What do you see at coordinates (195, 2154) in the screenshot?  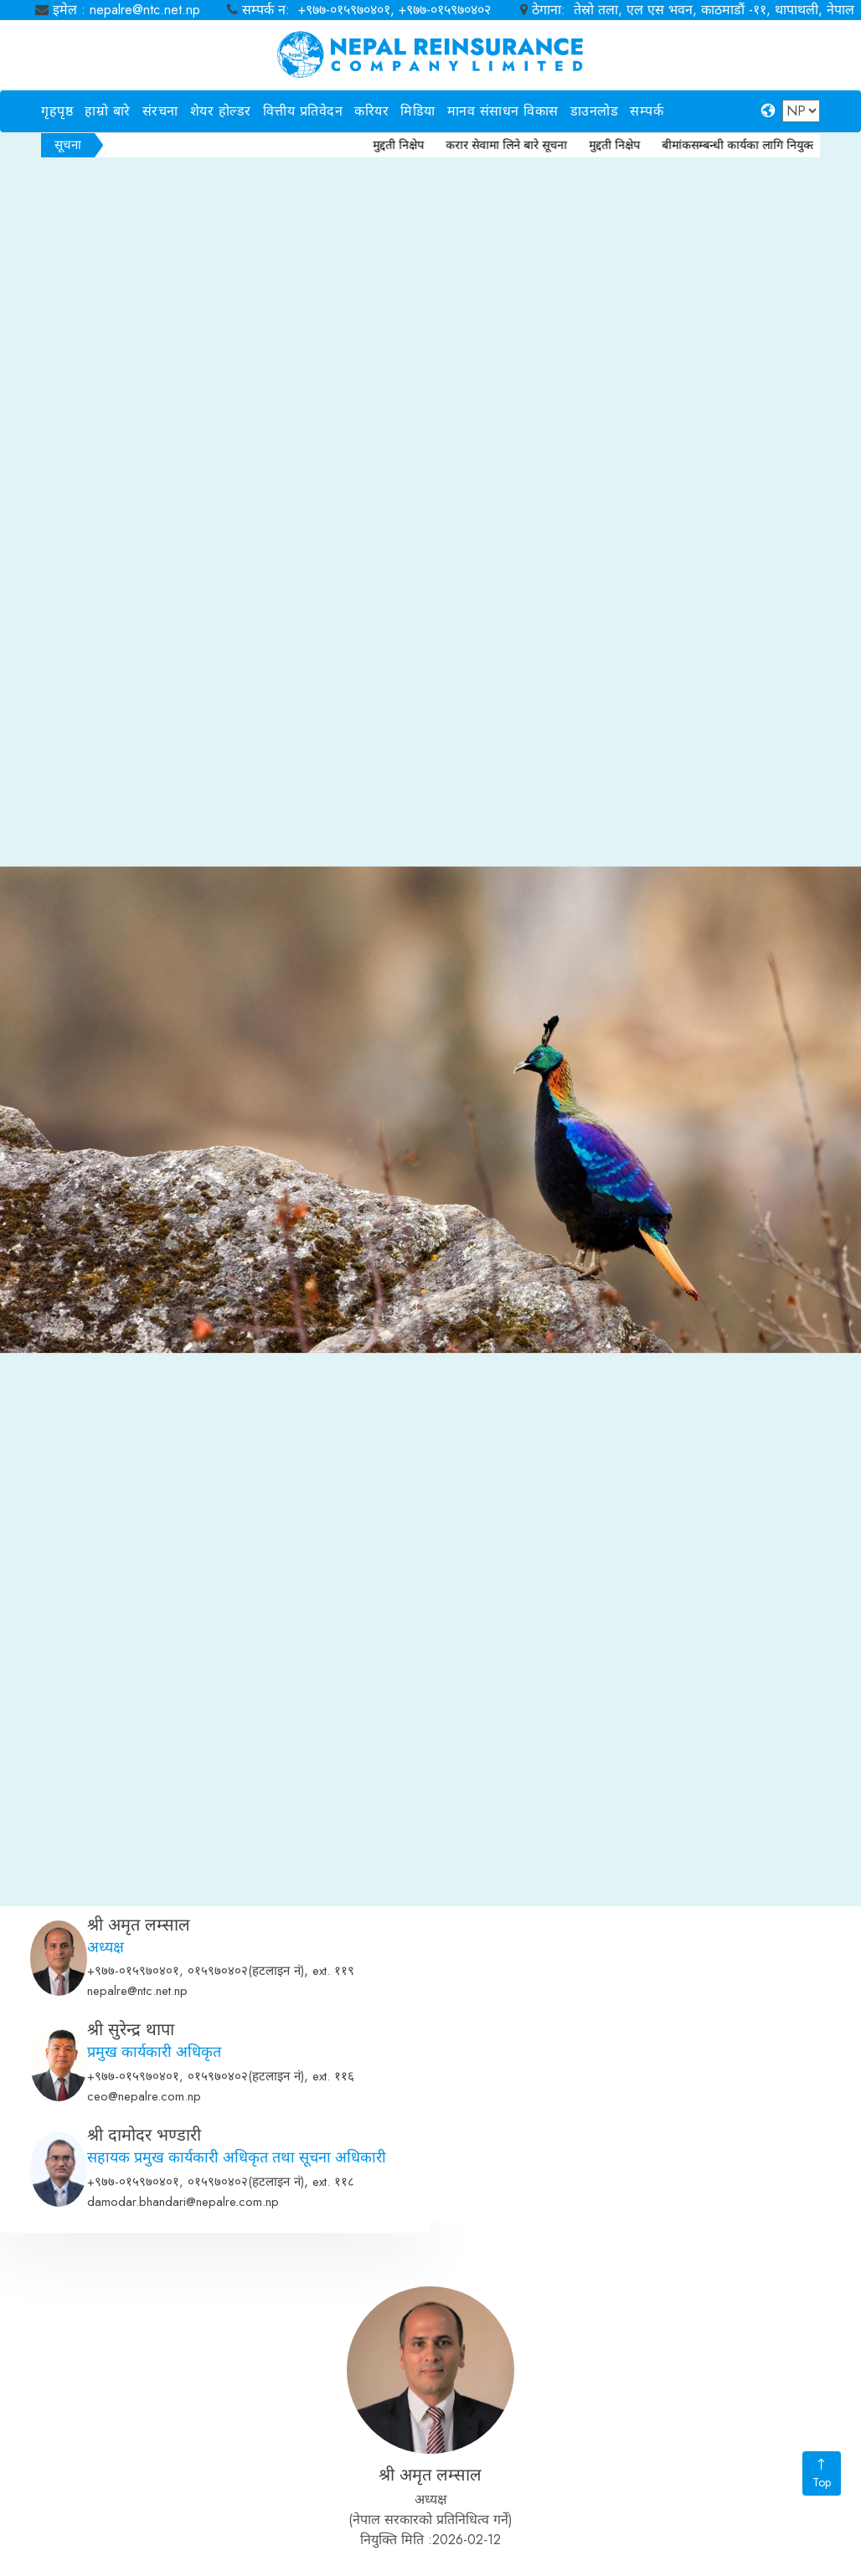 I see `+९७७-०१५९७०४०१, ०१५९७०४०२(हटलाइन नं)` at bounding box center [195, 2154].